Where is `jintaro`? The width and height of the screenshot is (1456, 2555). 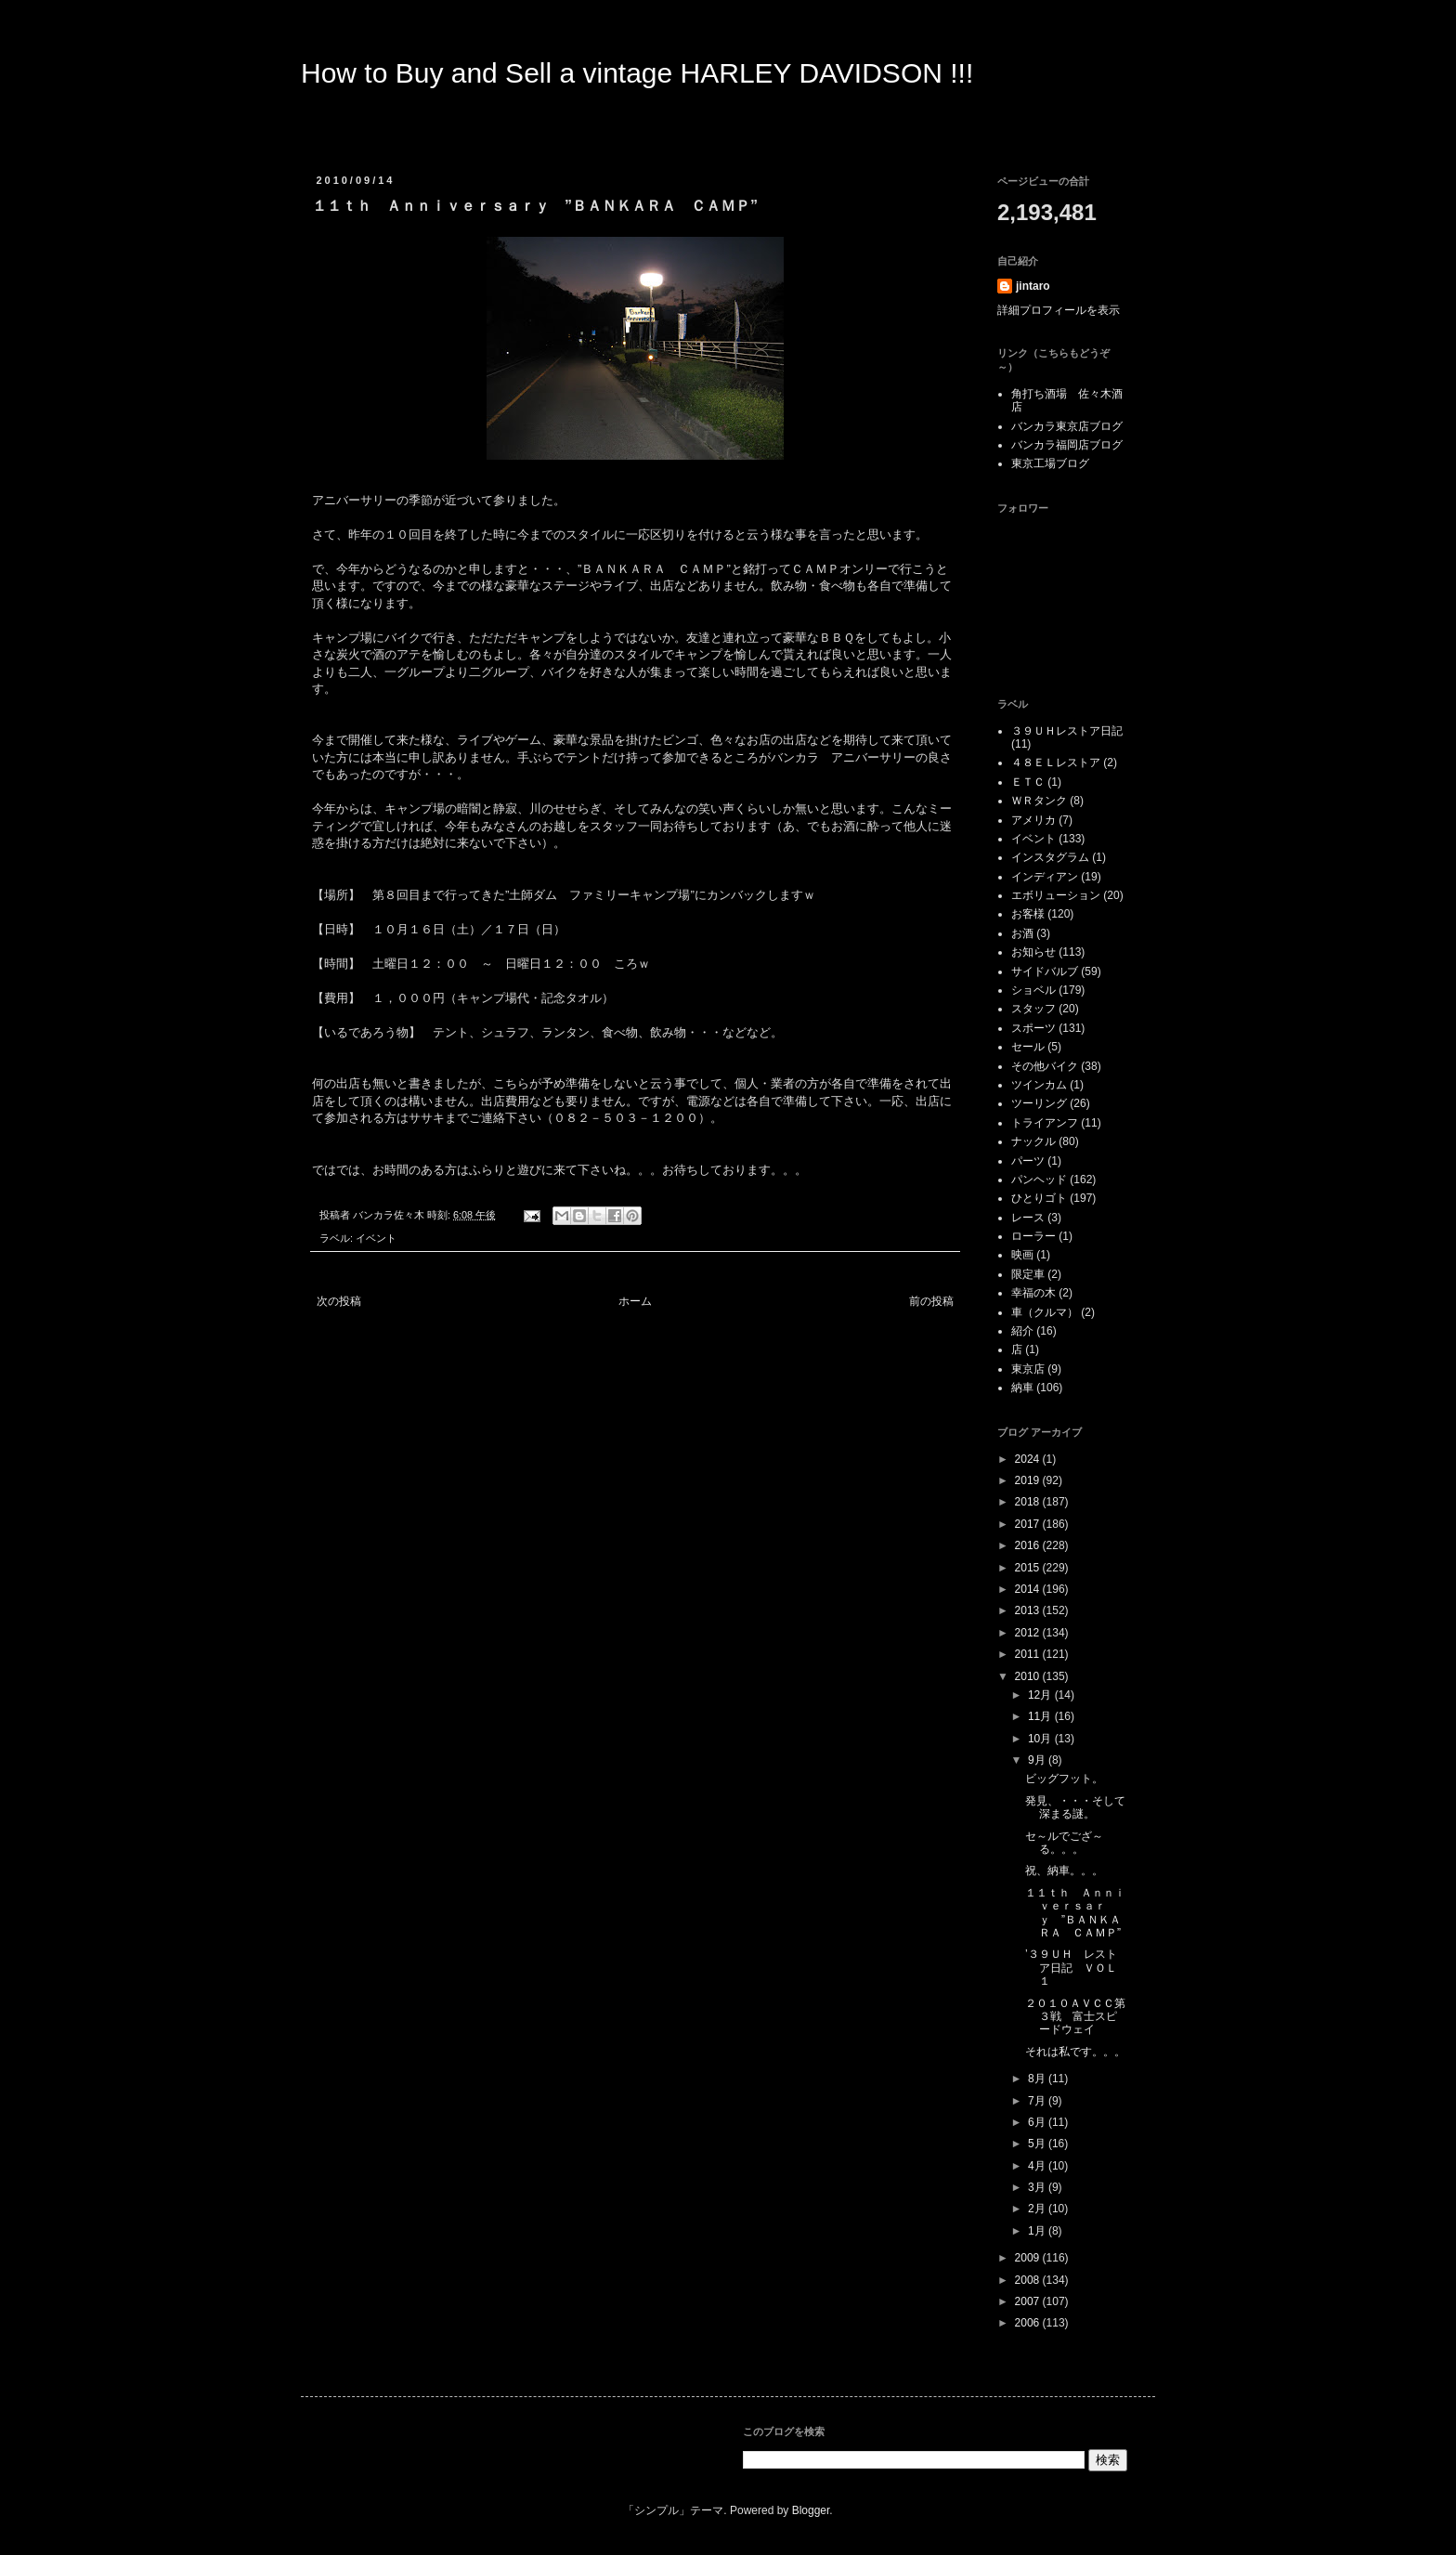
jintaro is located at coordinates (1033, 286).